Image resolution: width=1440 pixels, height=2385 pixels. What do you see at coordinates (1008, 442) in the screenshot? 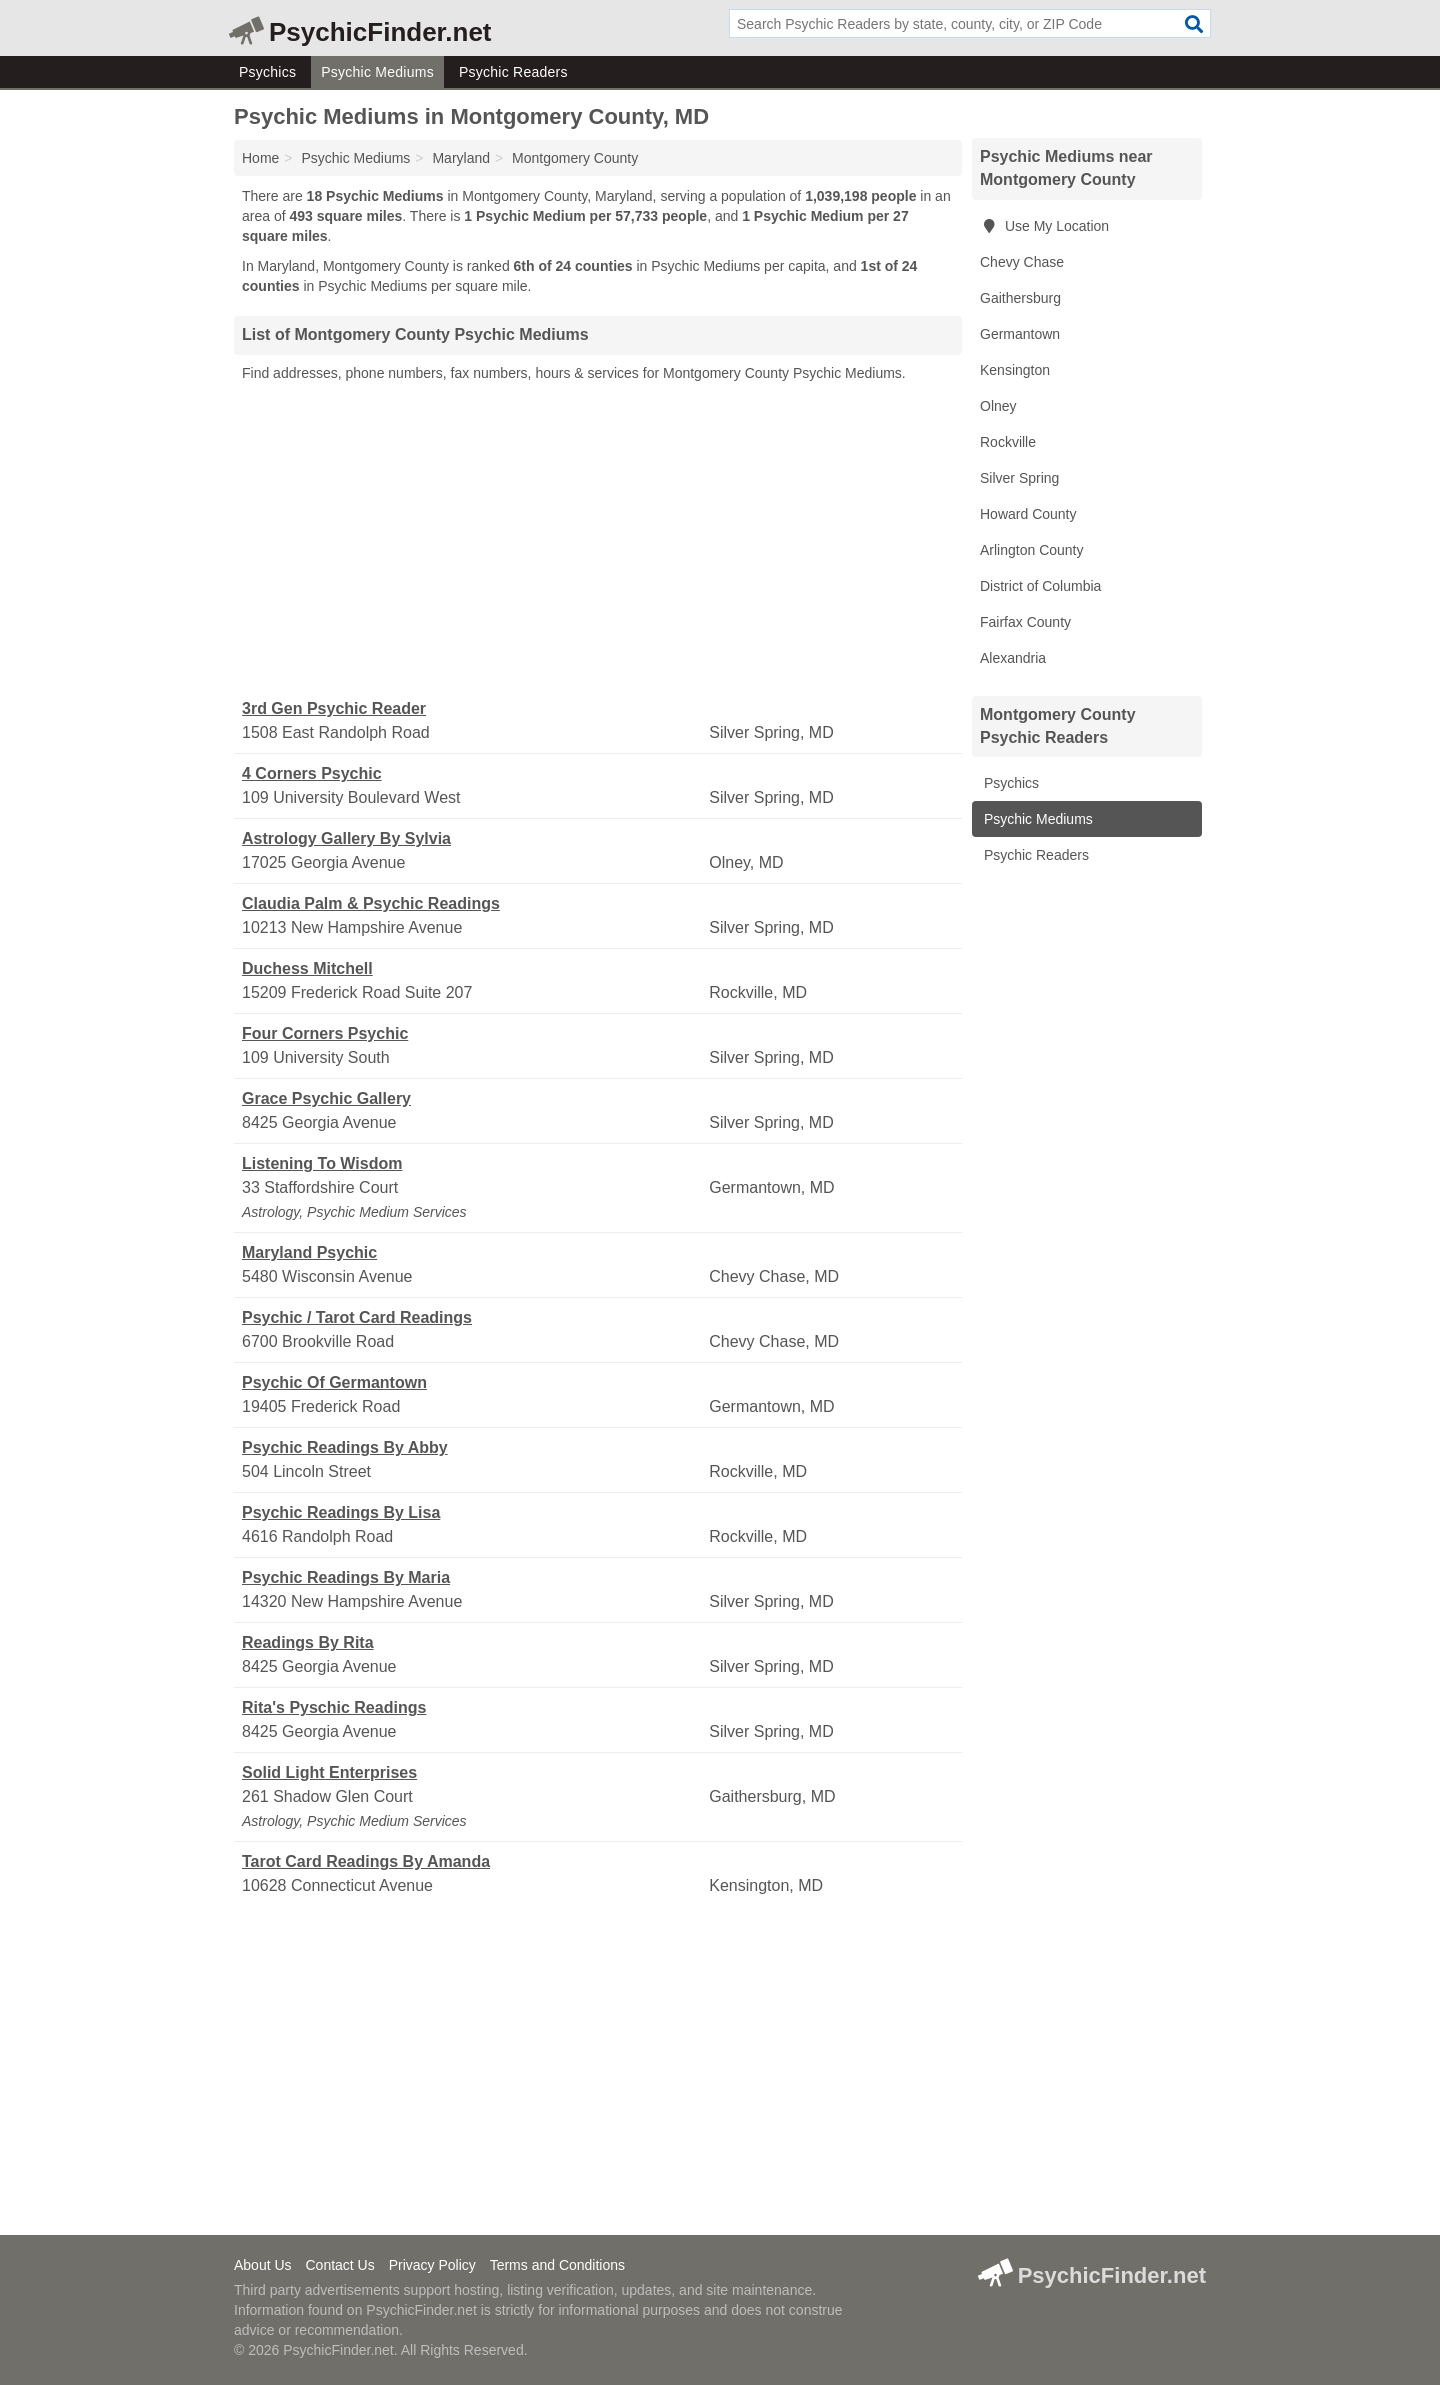
I see `Rockville` at bounding box center [1008, 442].